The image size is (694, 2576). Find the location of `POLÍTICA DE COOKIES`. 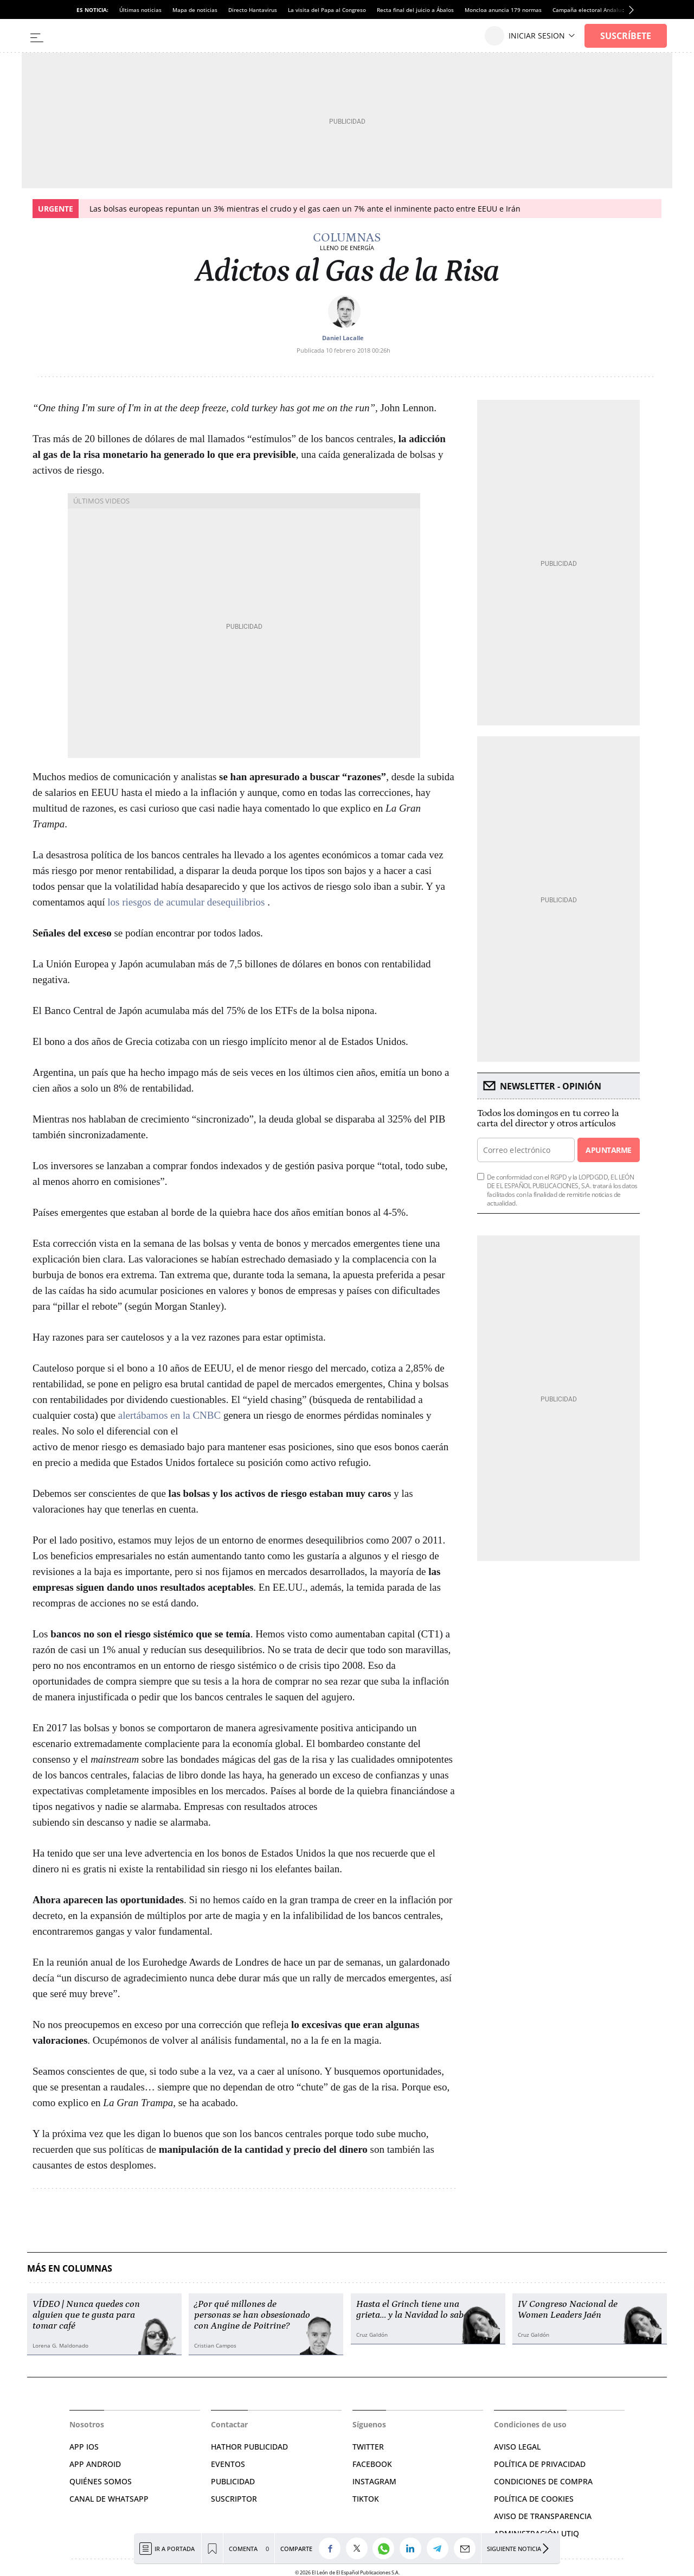

POLÍTICA DE COOKIES is located at coordinates (534, 2499).